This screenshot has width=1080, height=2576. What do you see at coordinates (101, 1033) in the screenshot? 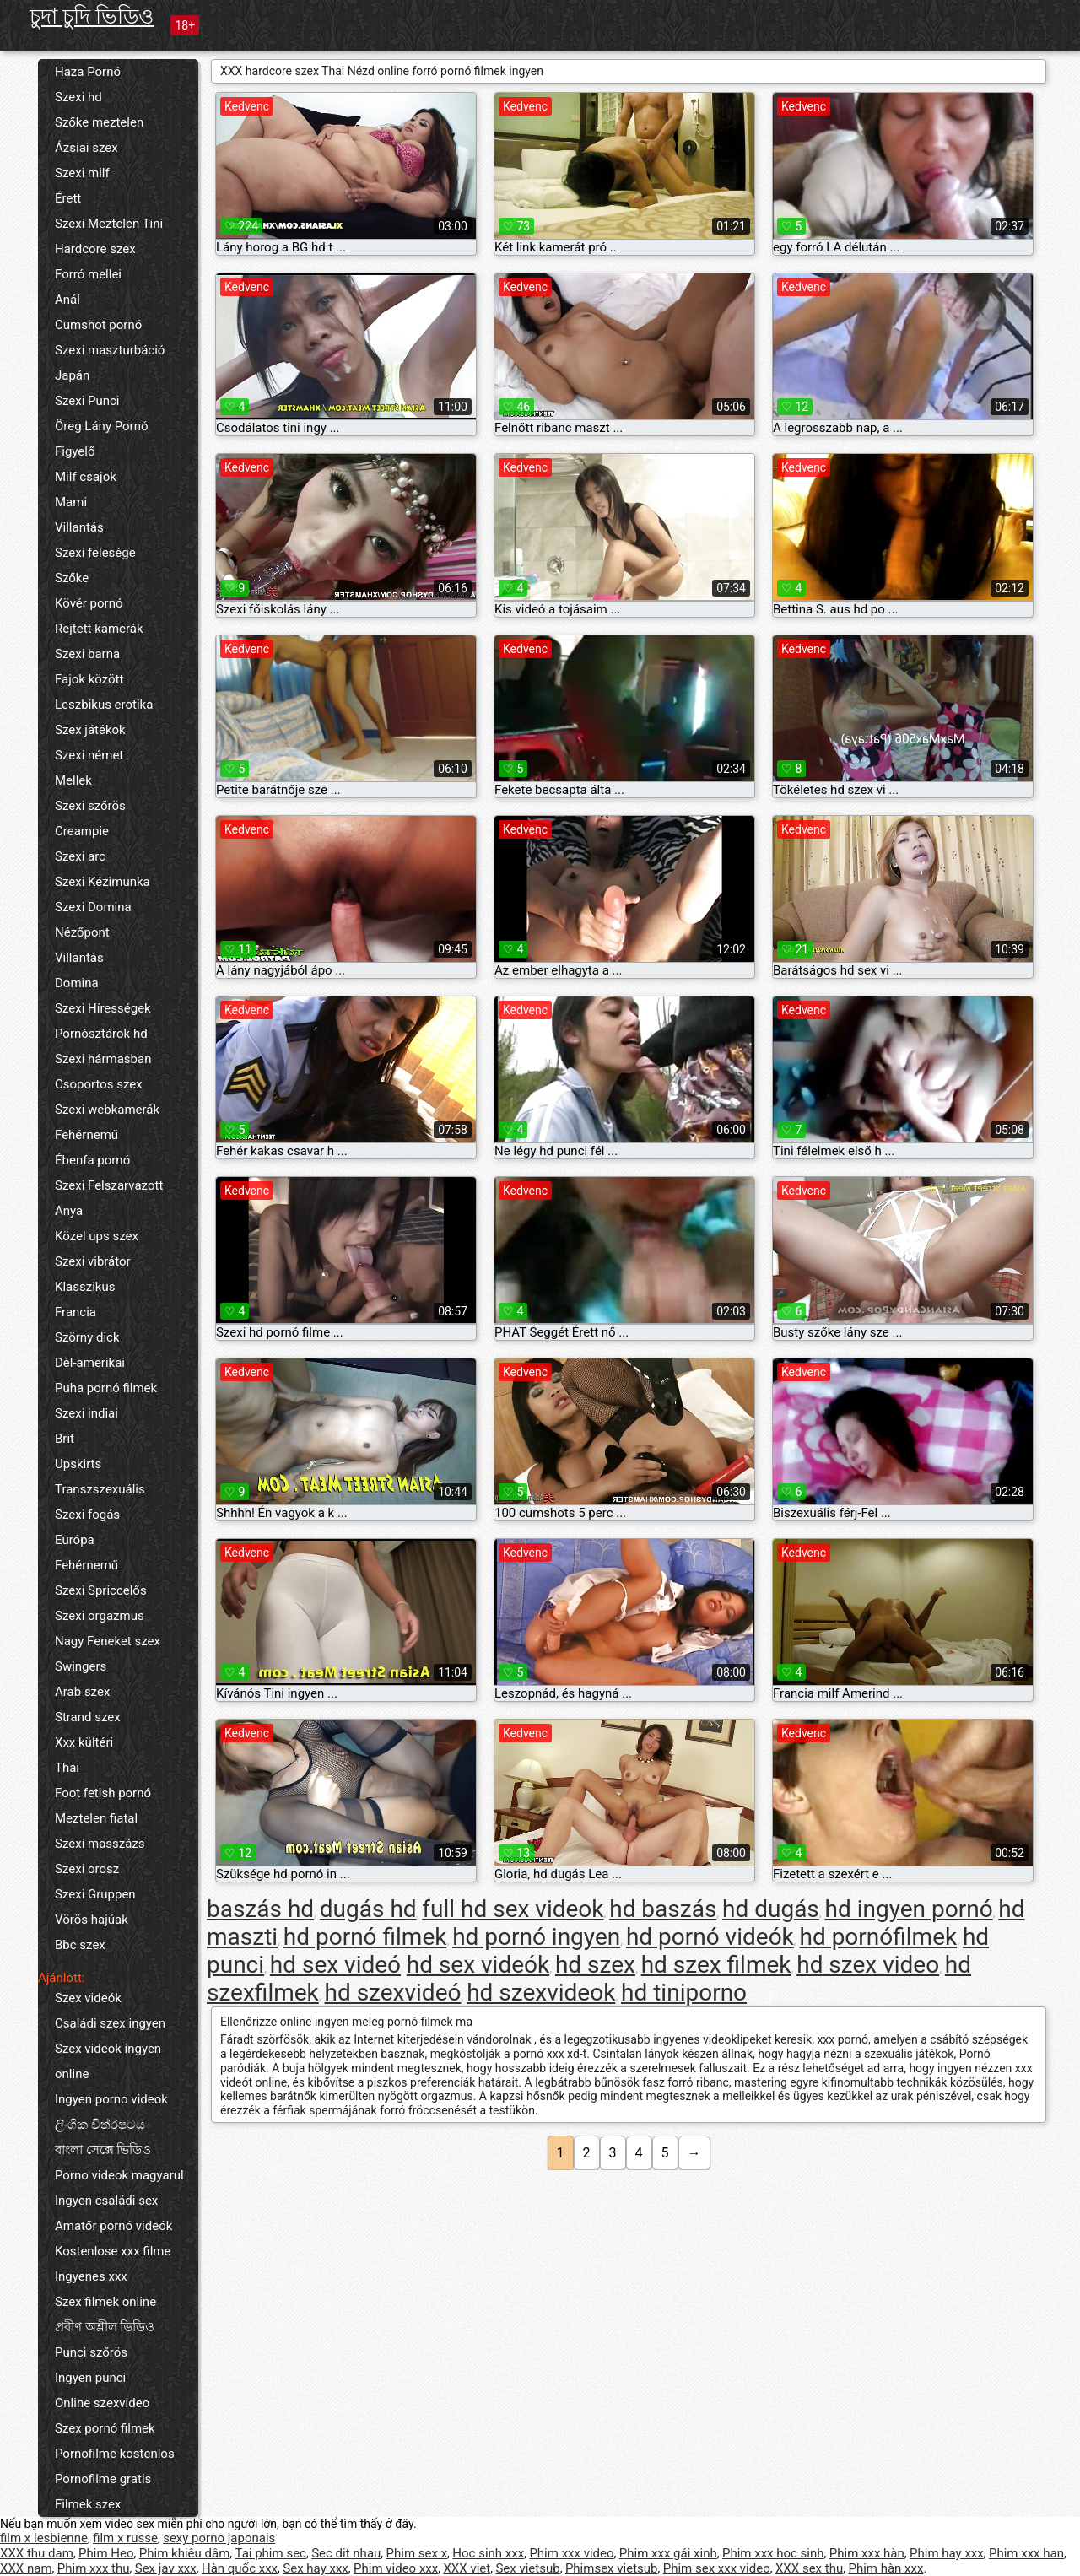
I see `Pornósztárok hd` at bounding box center [101, 1033].